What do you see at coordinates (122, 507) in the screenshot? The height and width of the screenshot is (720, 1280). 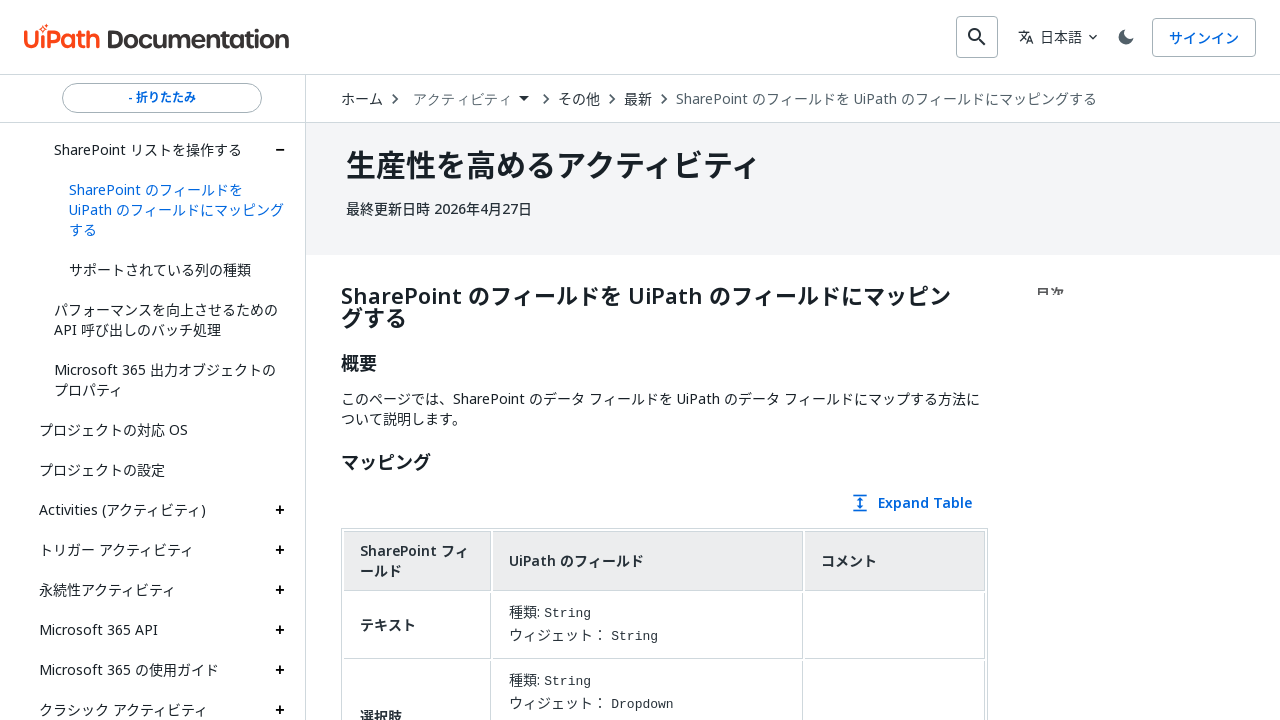 I see `Activities (アクティビティ)` at bounding box center [122, 507].